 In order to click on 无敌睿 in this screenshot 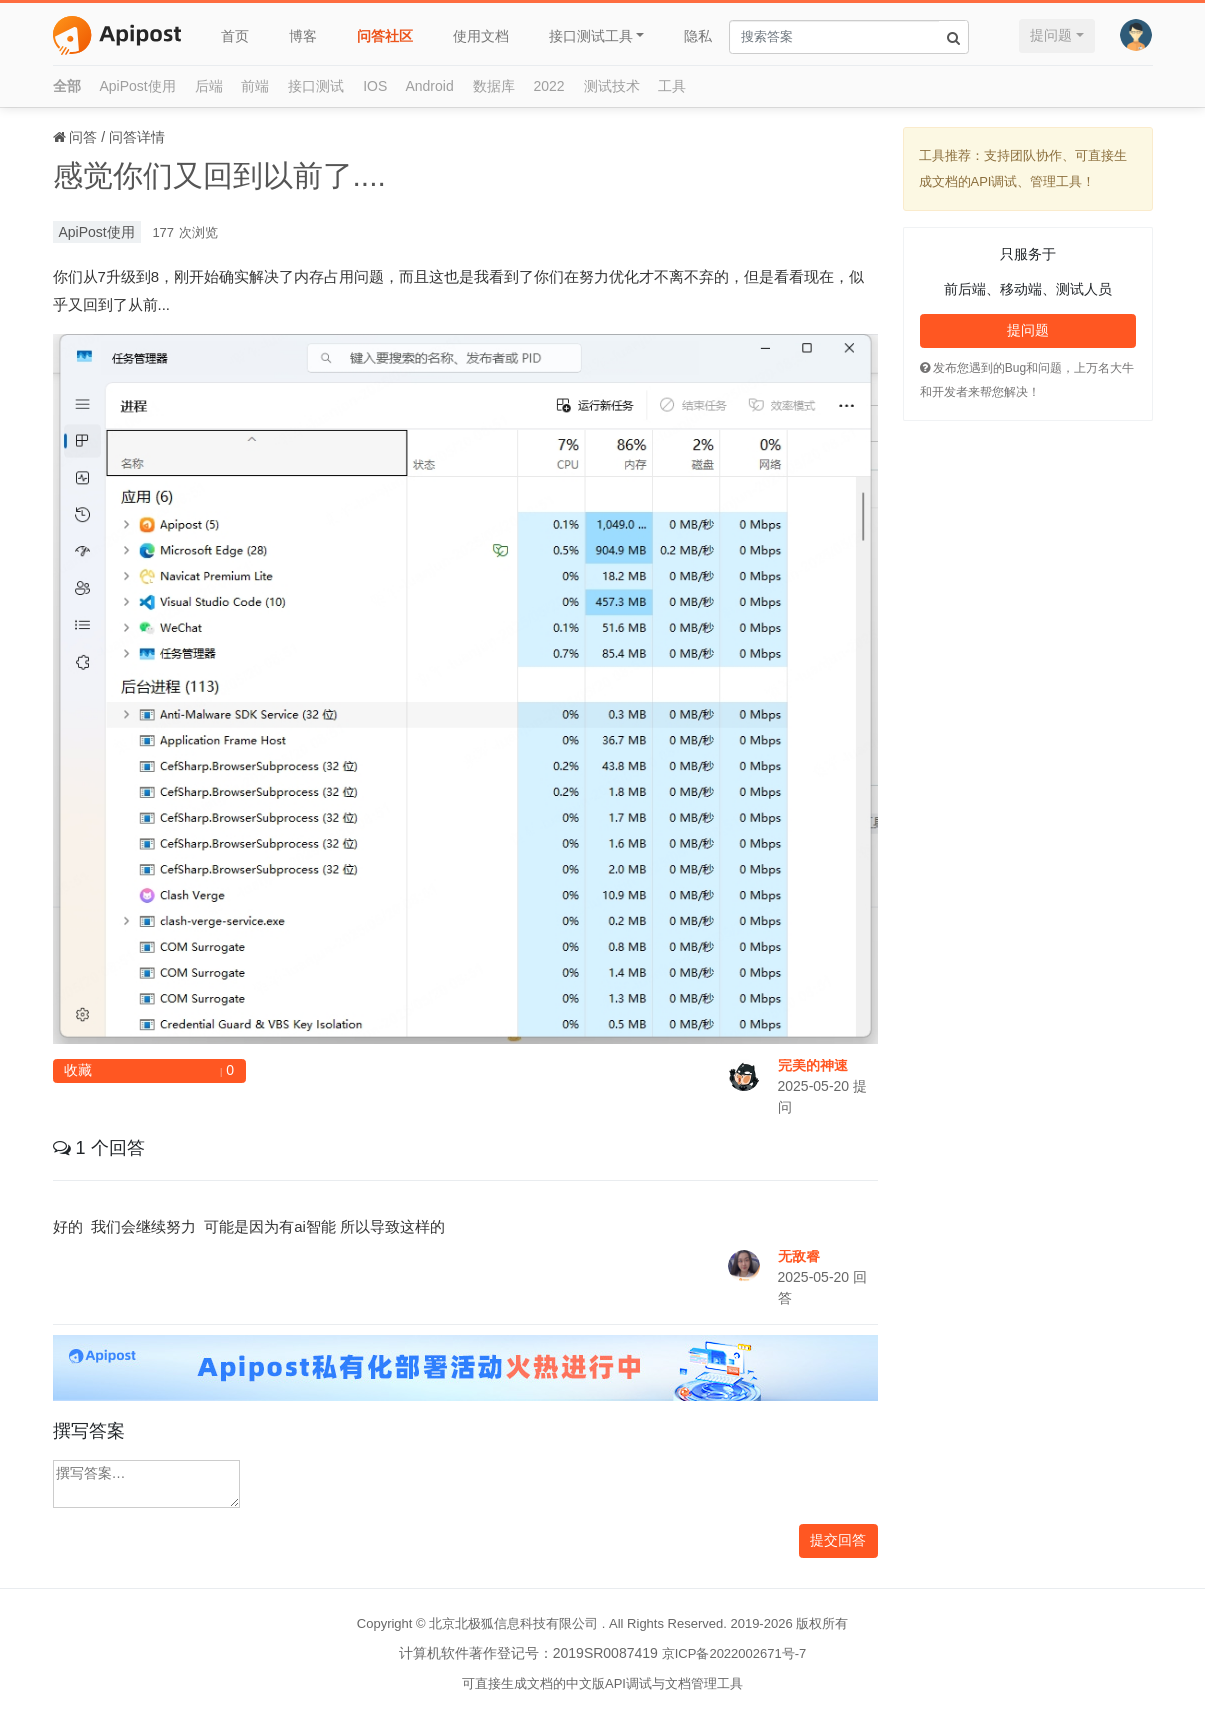, I will do `click(799, 1256)`.